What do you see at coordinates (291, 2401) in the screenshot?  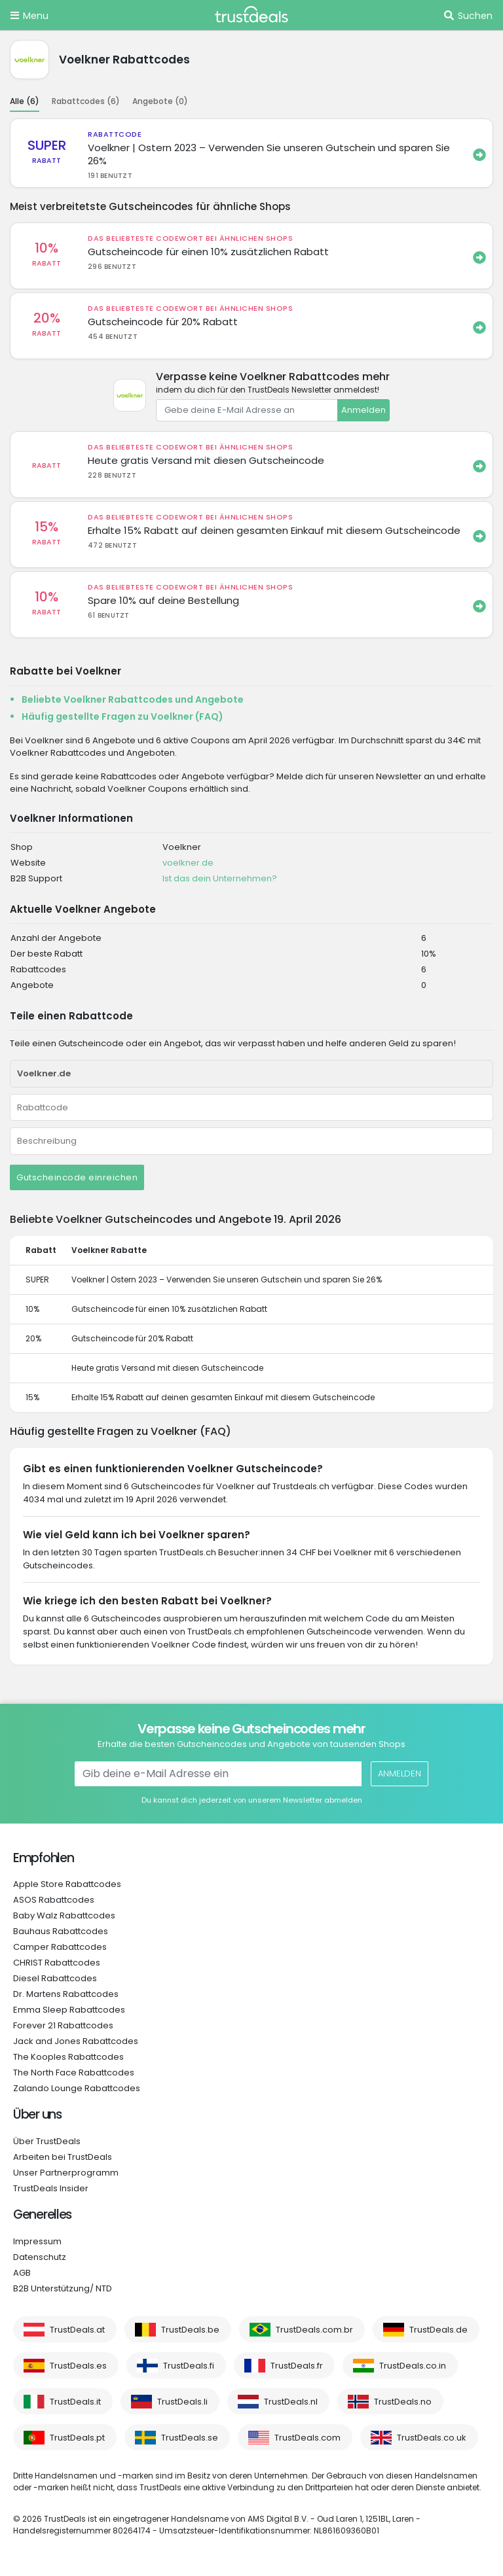 I see `TrustDeals.nl` at bounding box center [291, 2401].